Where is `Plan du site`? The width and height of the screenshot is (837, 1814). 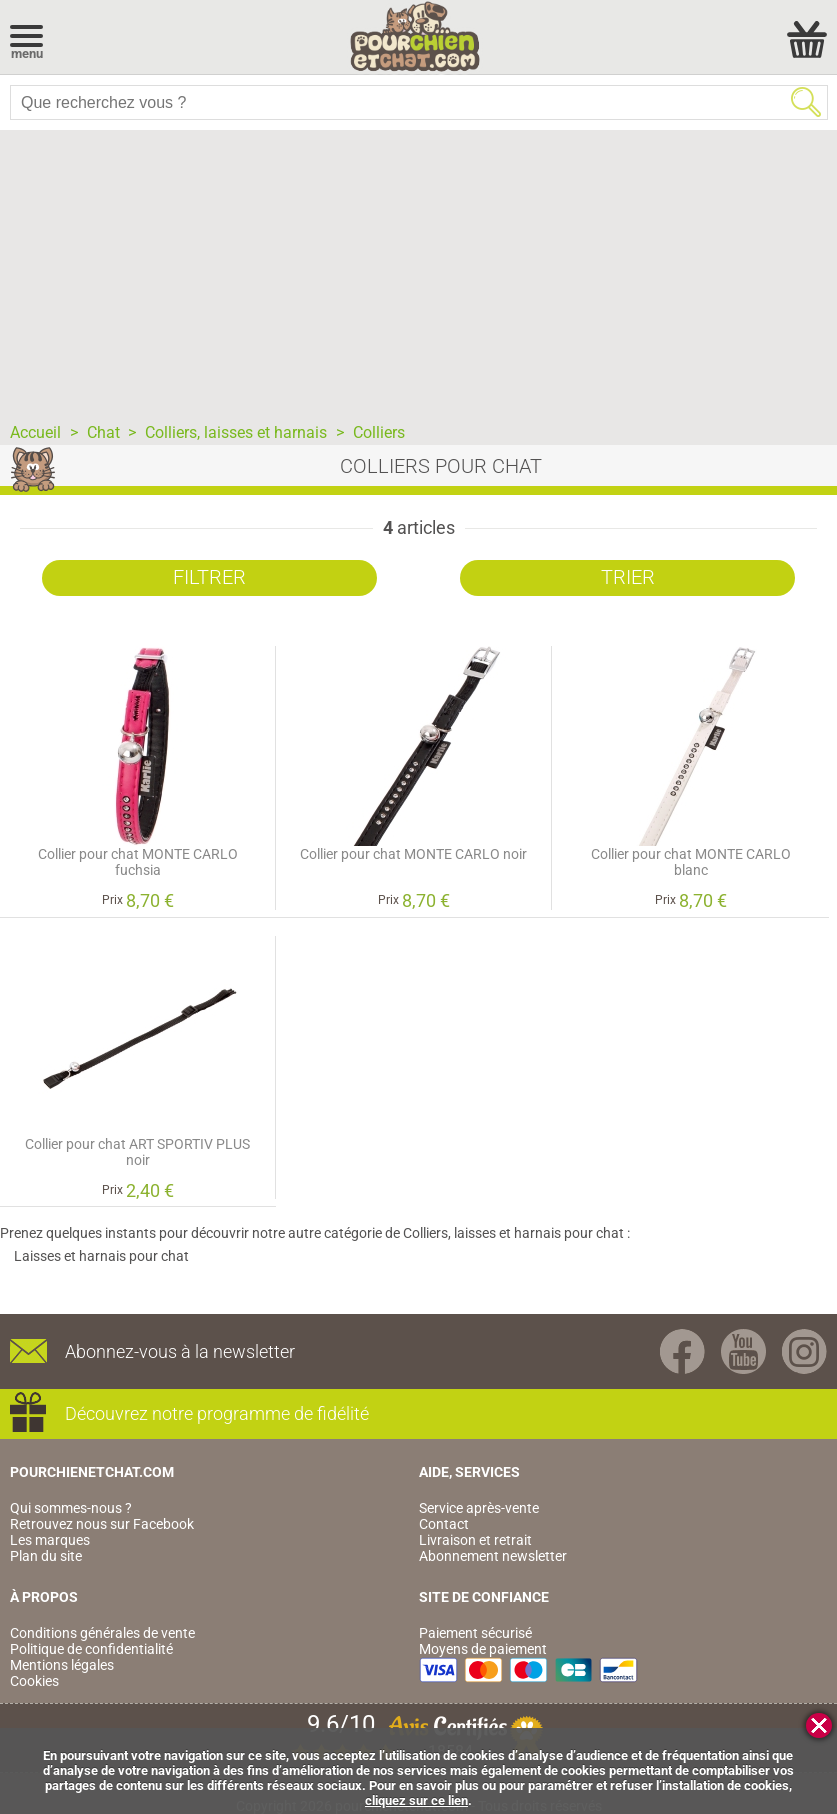
Plan du site is located at coordinates (46, 1556).